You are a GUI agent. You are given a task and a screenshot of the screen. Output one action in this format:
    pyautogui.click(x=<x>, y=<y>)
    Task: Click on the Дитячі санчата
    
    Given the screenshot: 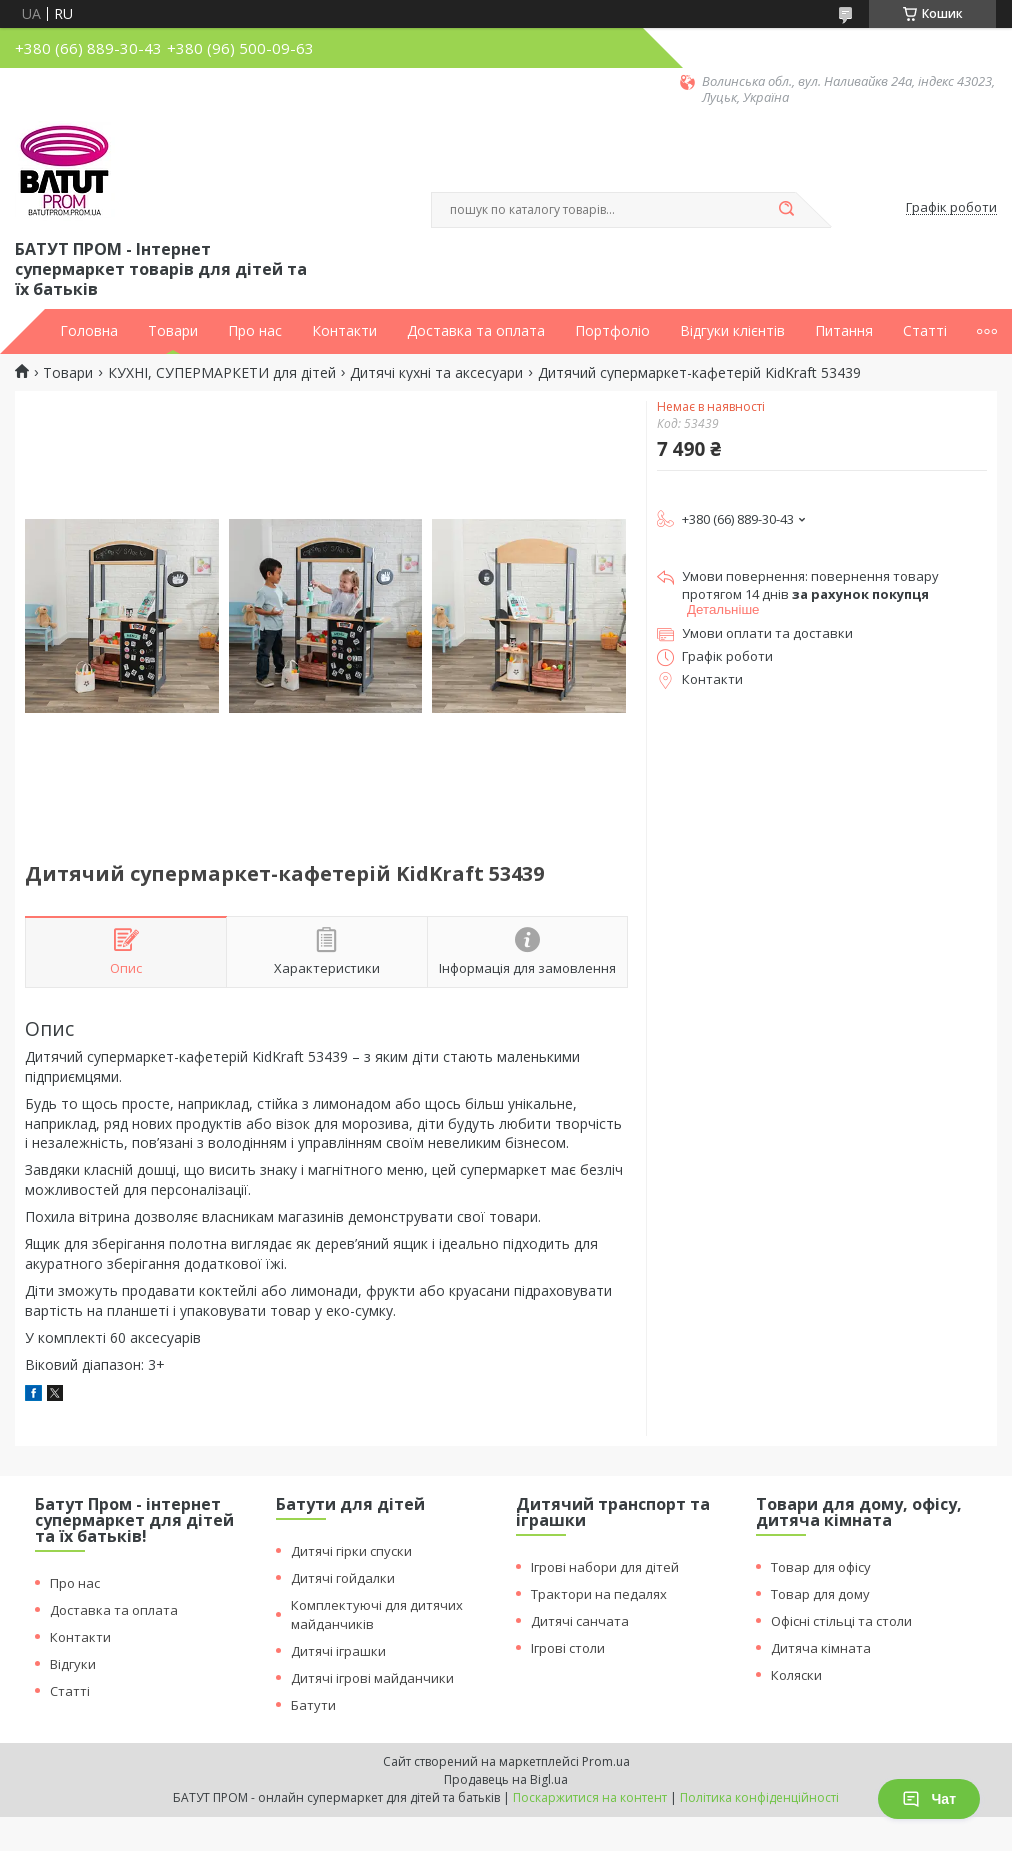 What is the action you would take?
    pyautogui.click(x=580, y=1621)
    